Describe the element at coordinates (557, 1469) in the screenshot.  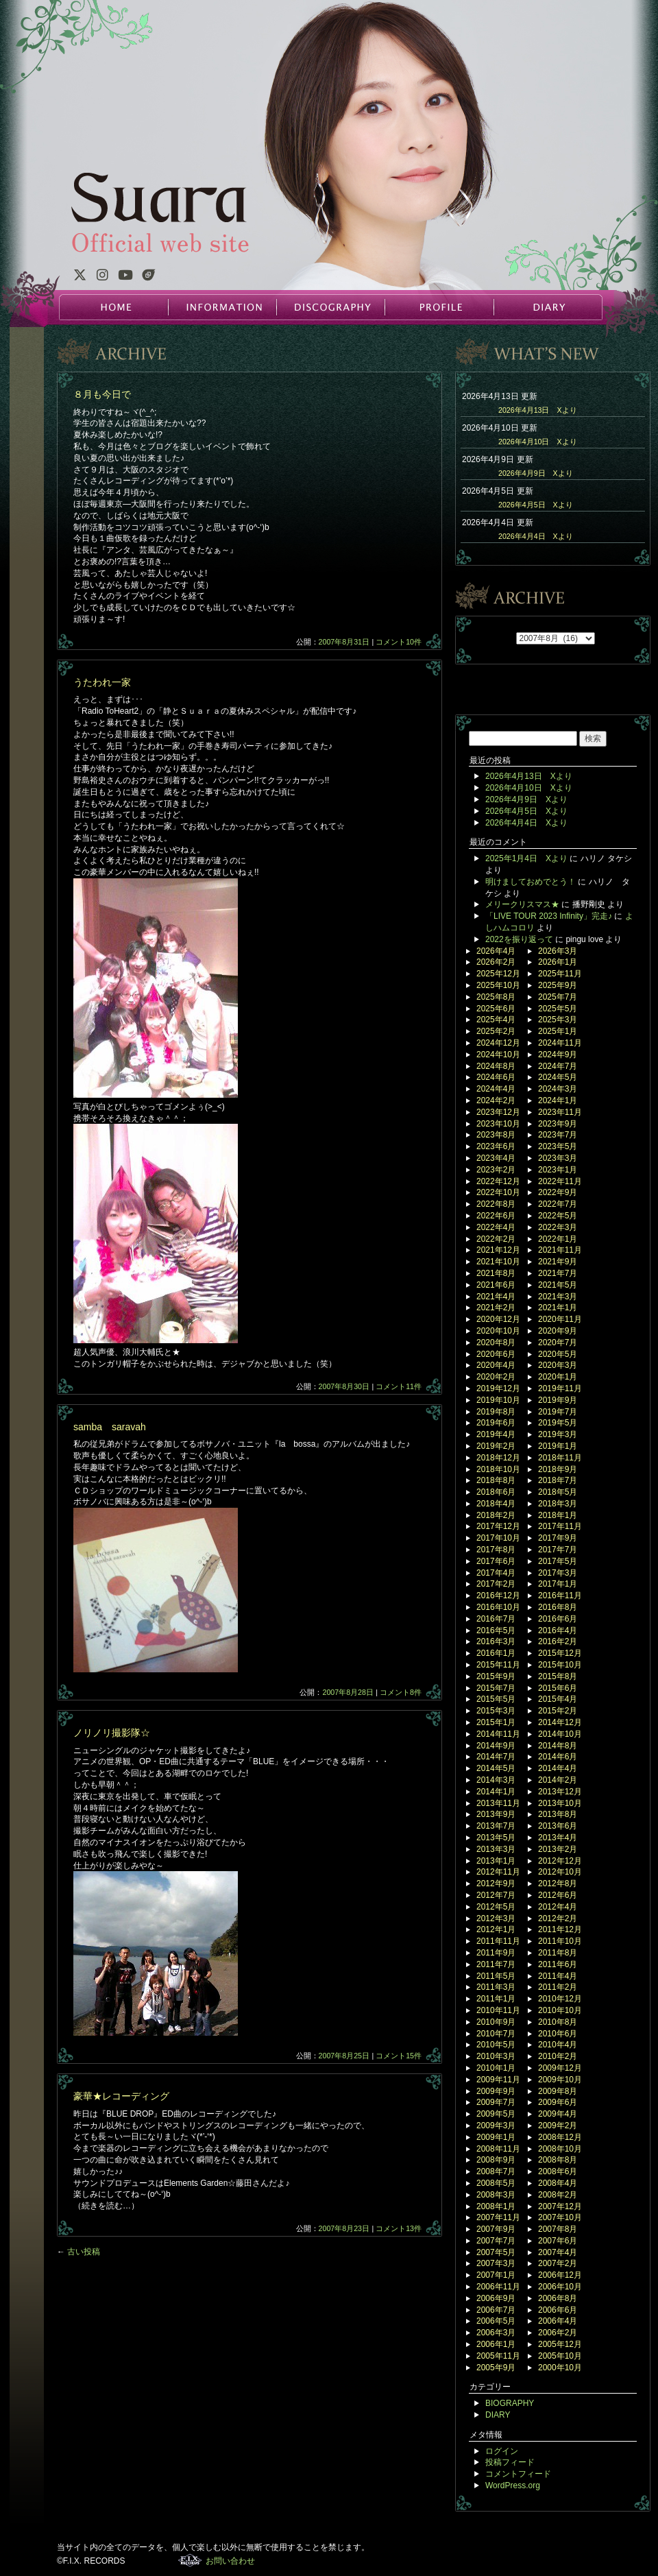
I see `2018年9月` at that location.